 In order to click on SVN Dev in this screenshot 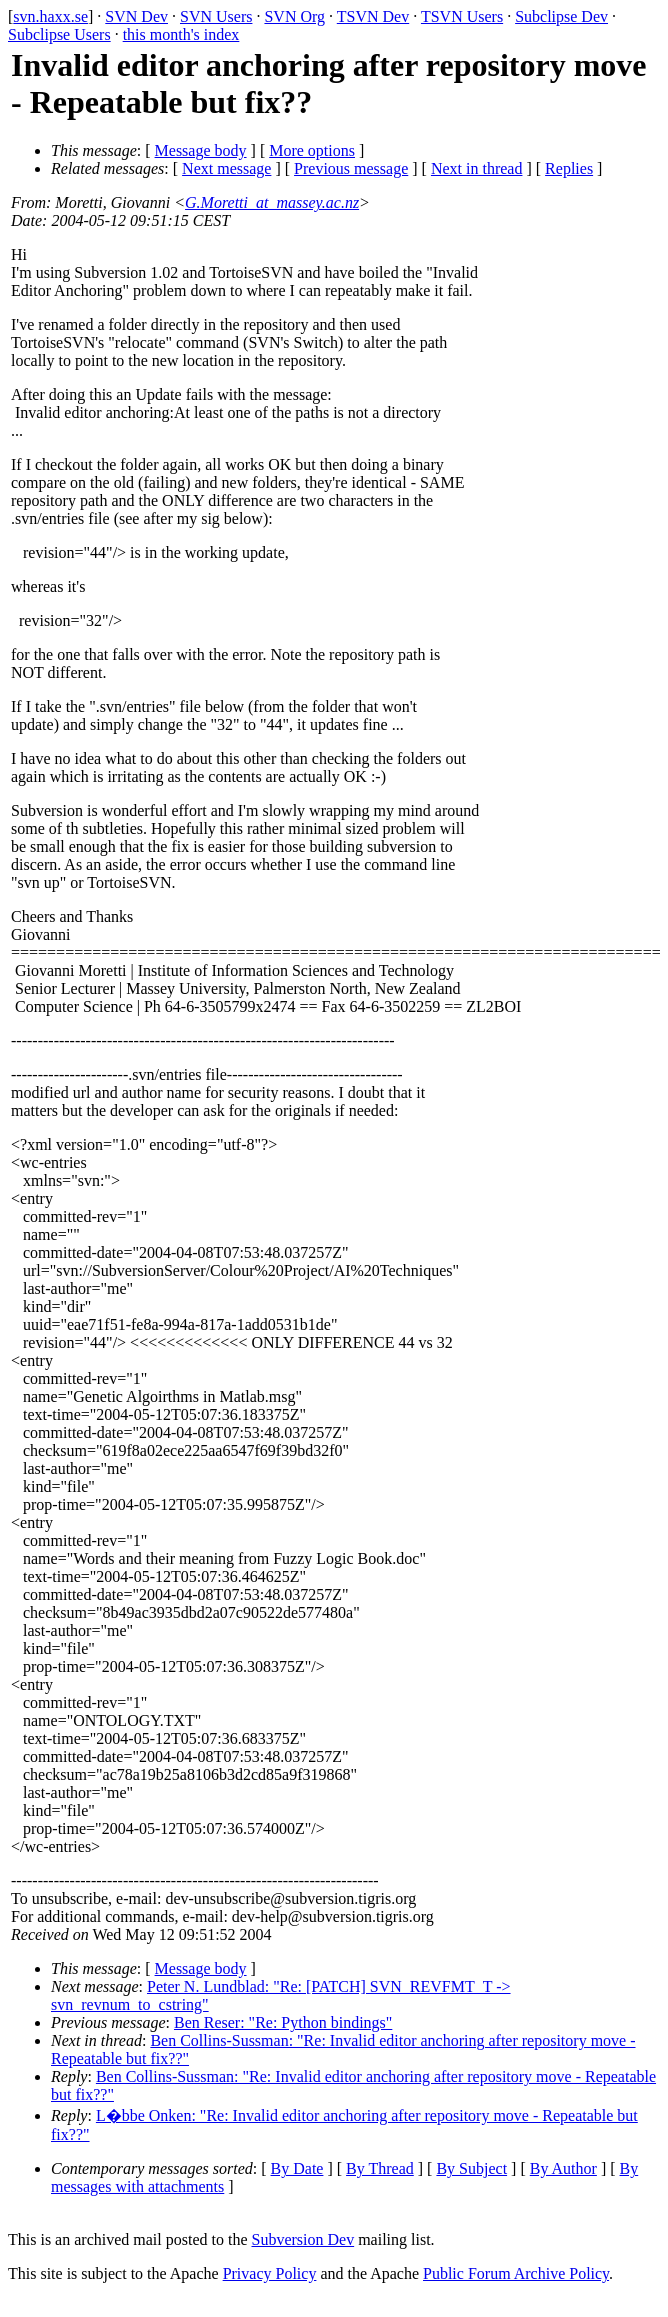, I will do `click(136, 16)`.